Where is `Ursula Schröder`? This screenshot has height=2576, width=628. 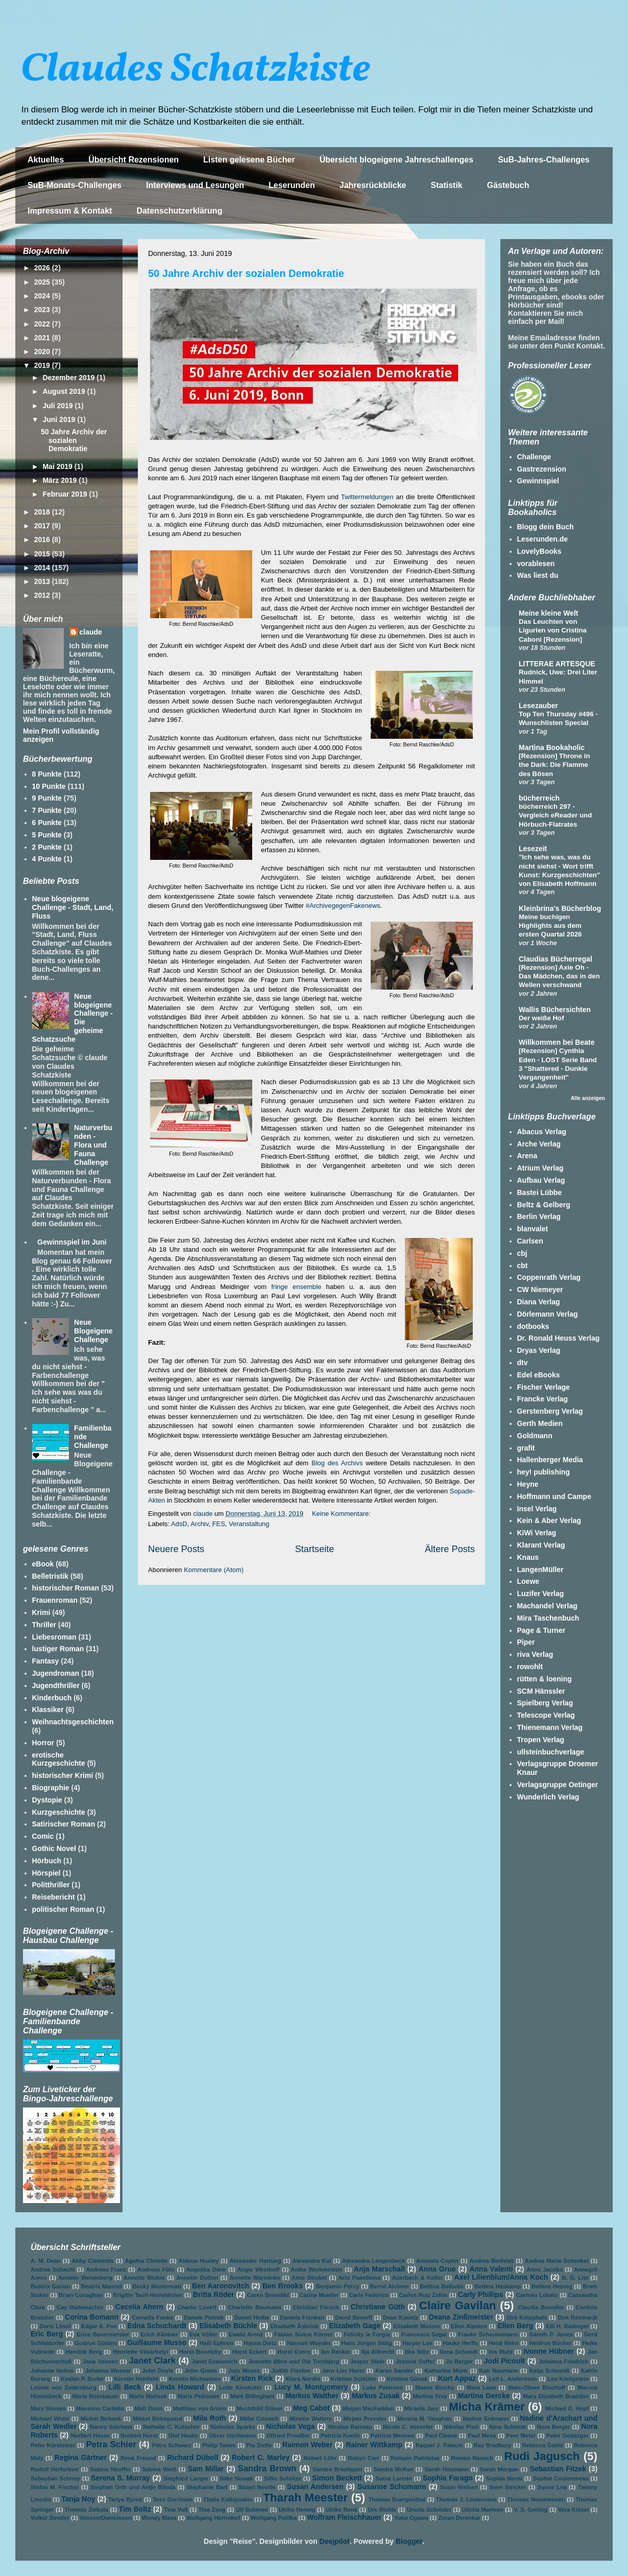 Ursula Schröder is located at coordinates (429, 2510).